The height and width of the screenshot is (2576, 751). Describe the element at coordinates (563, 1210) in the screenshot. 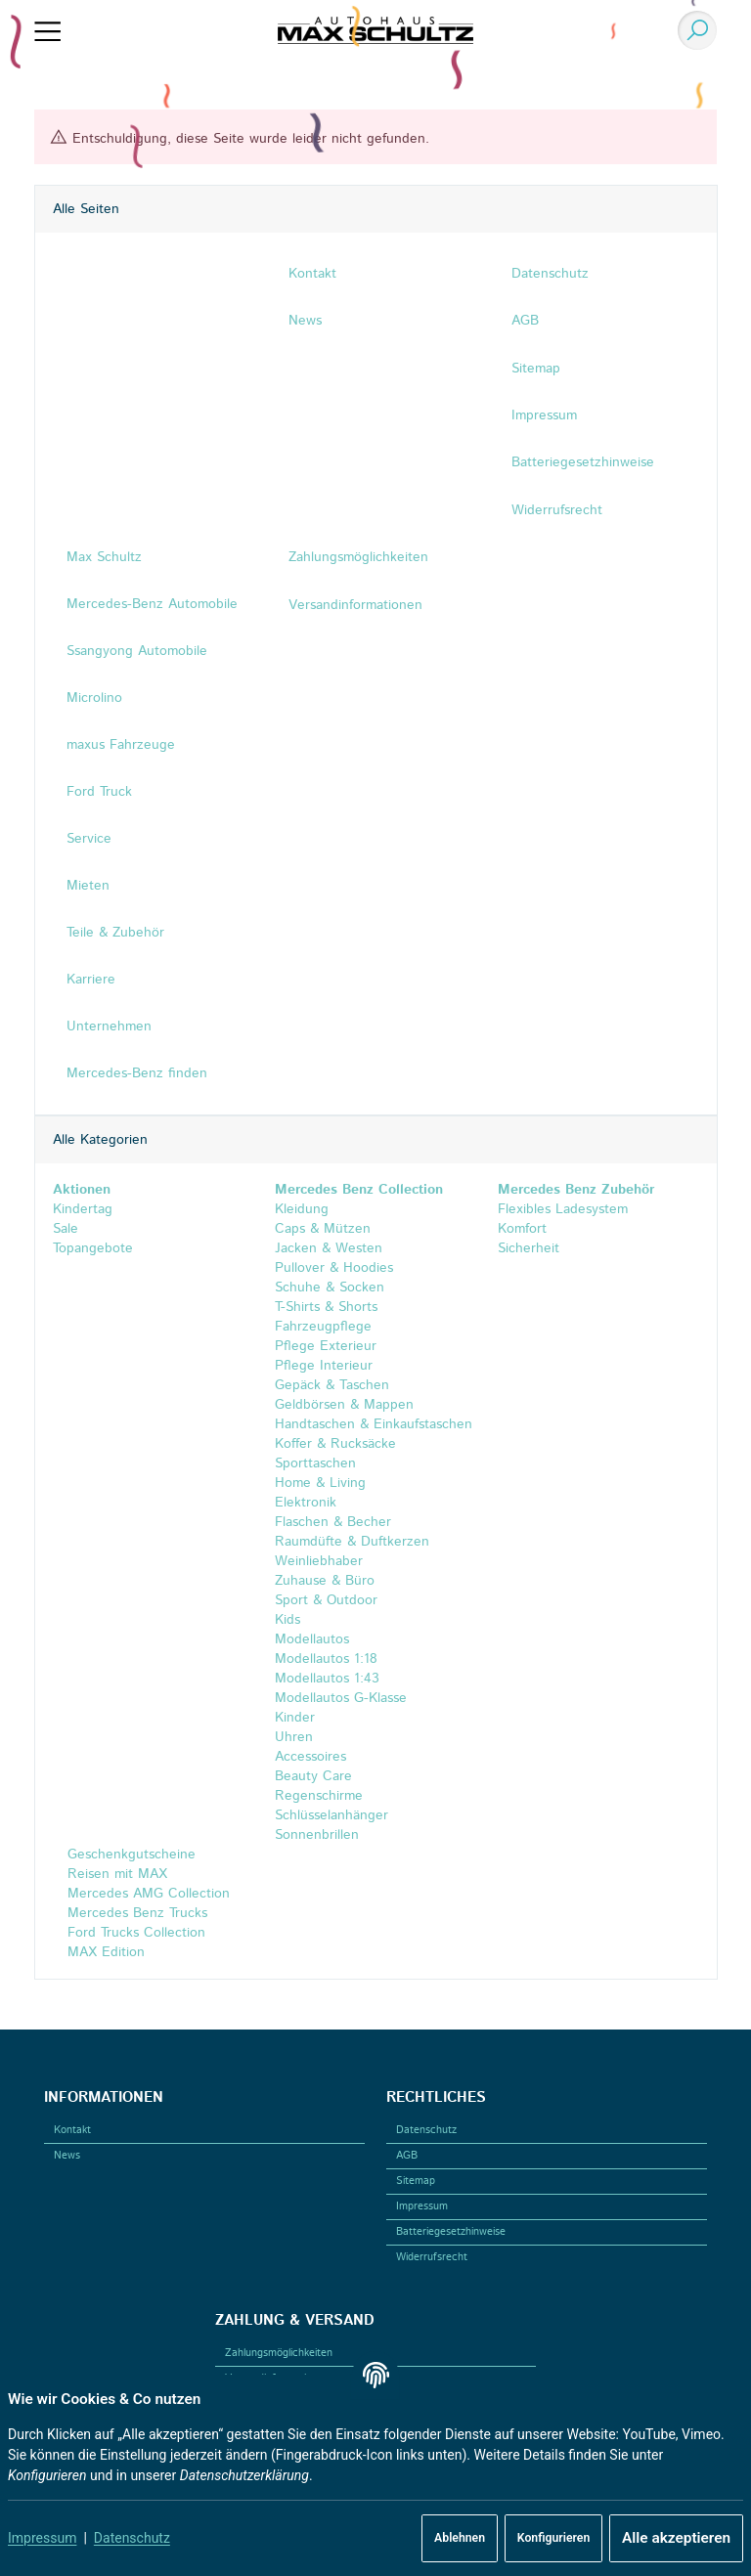

I see `Flexibles Ladesystem` at that location.